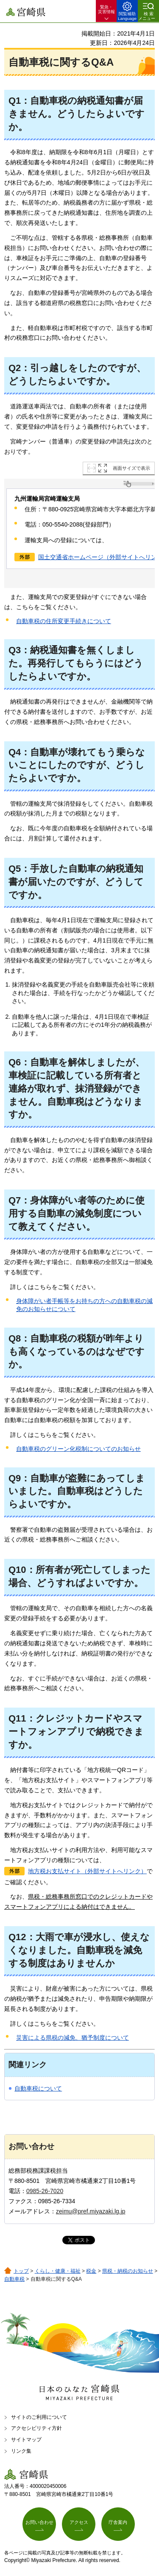 The image size is (159, 2576). What do you see at coordinates (26, 2440) in the screenshot?
I see `サイトマップ` at bounding box center [26, 2440].